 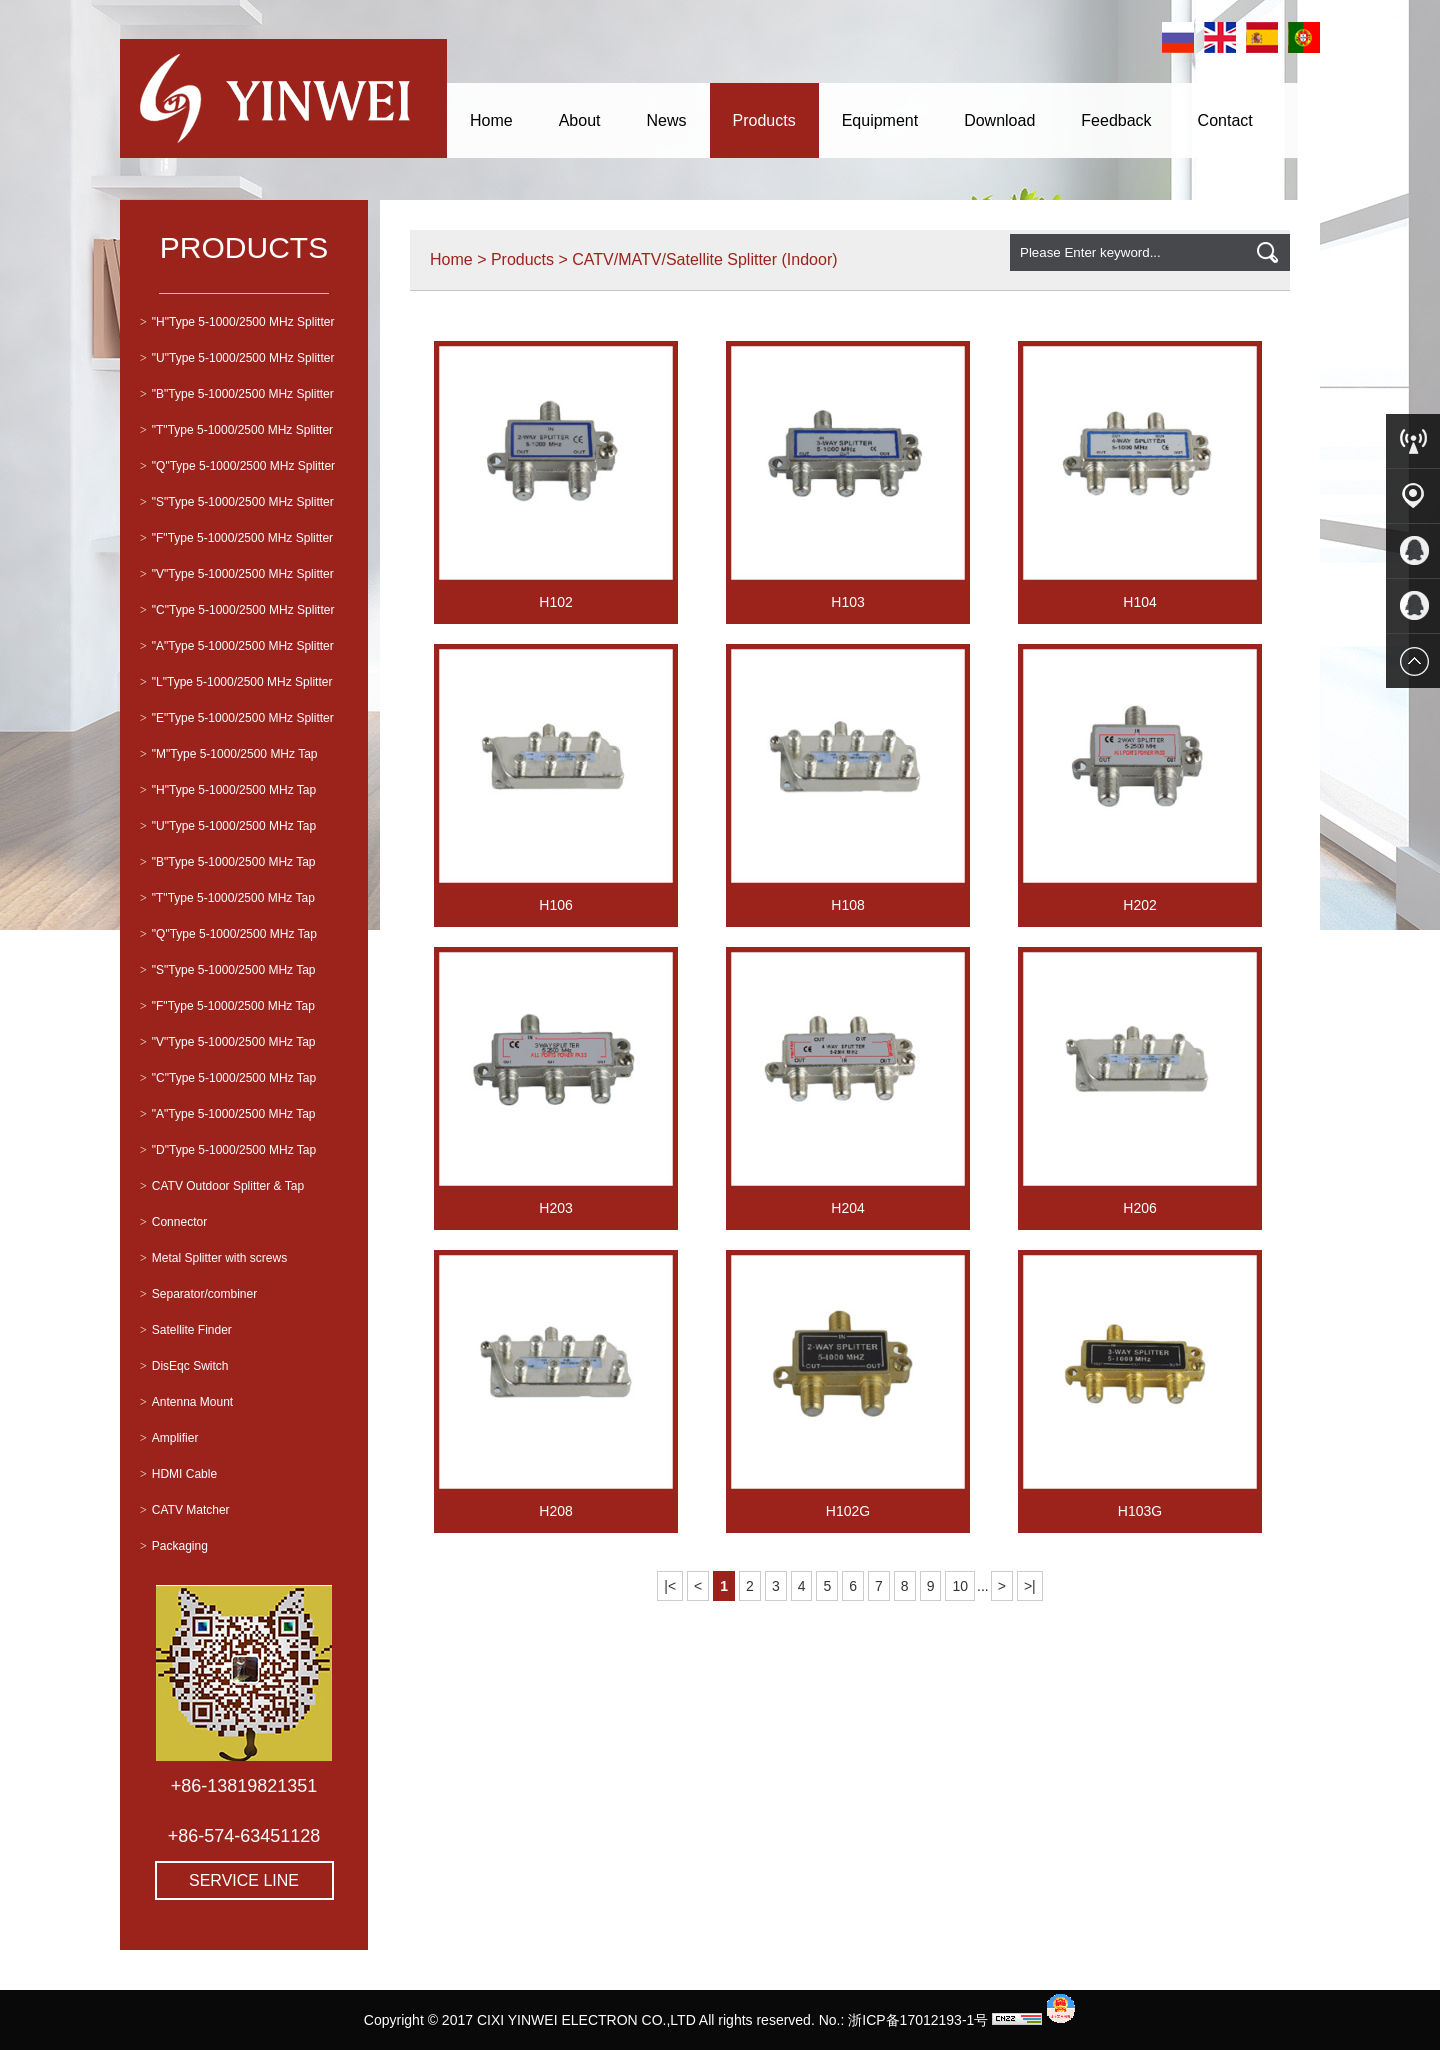 What do you see at coordinates (1030, 1586) in the screenshot?
I see `>|` at bounding box center [1030, 1586].